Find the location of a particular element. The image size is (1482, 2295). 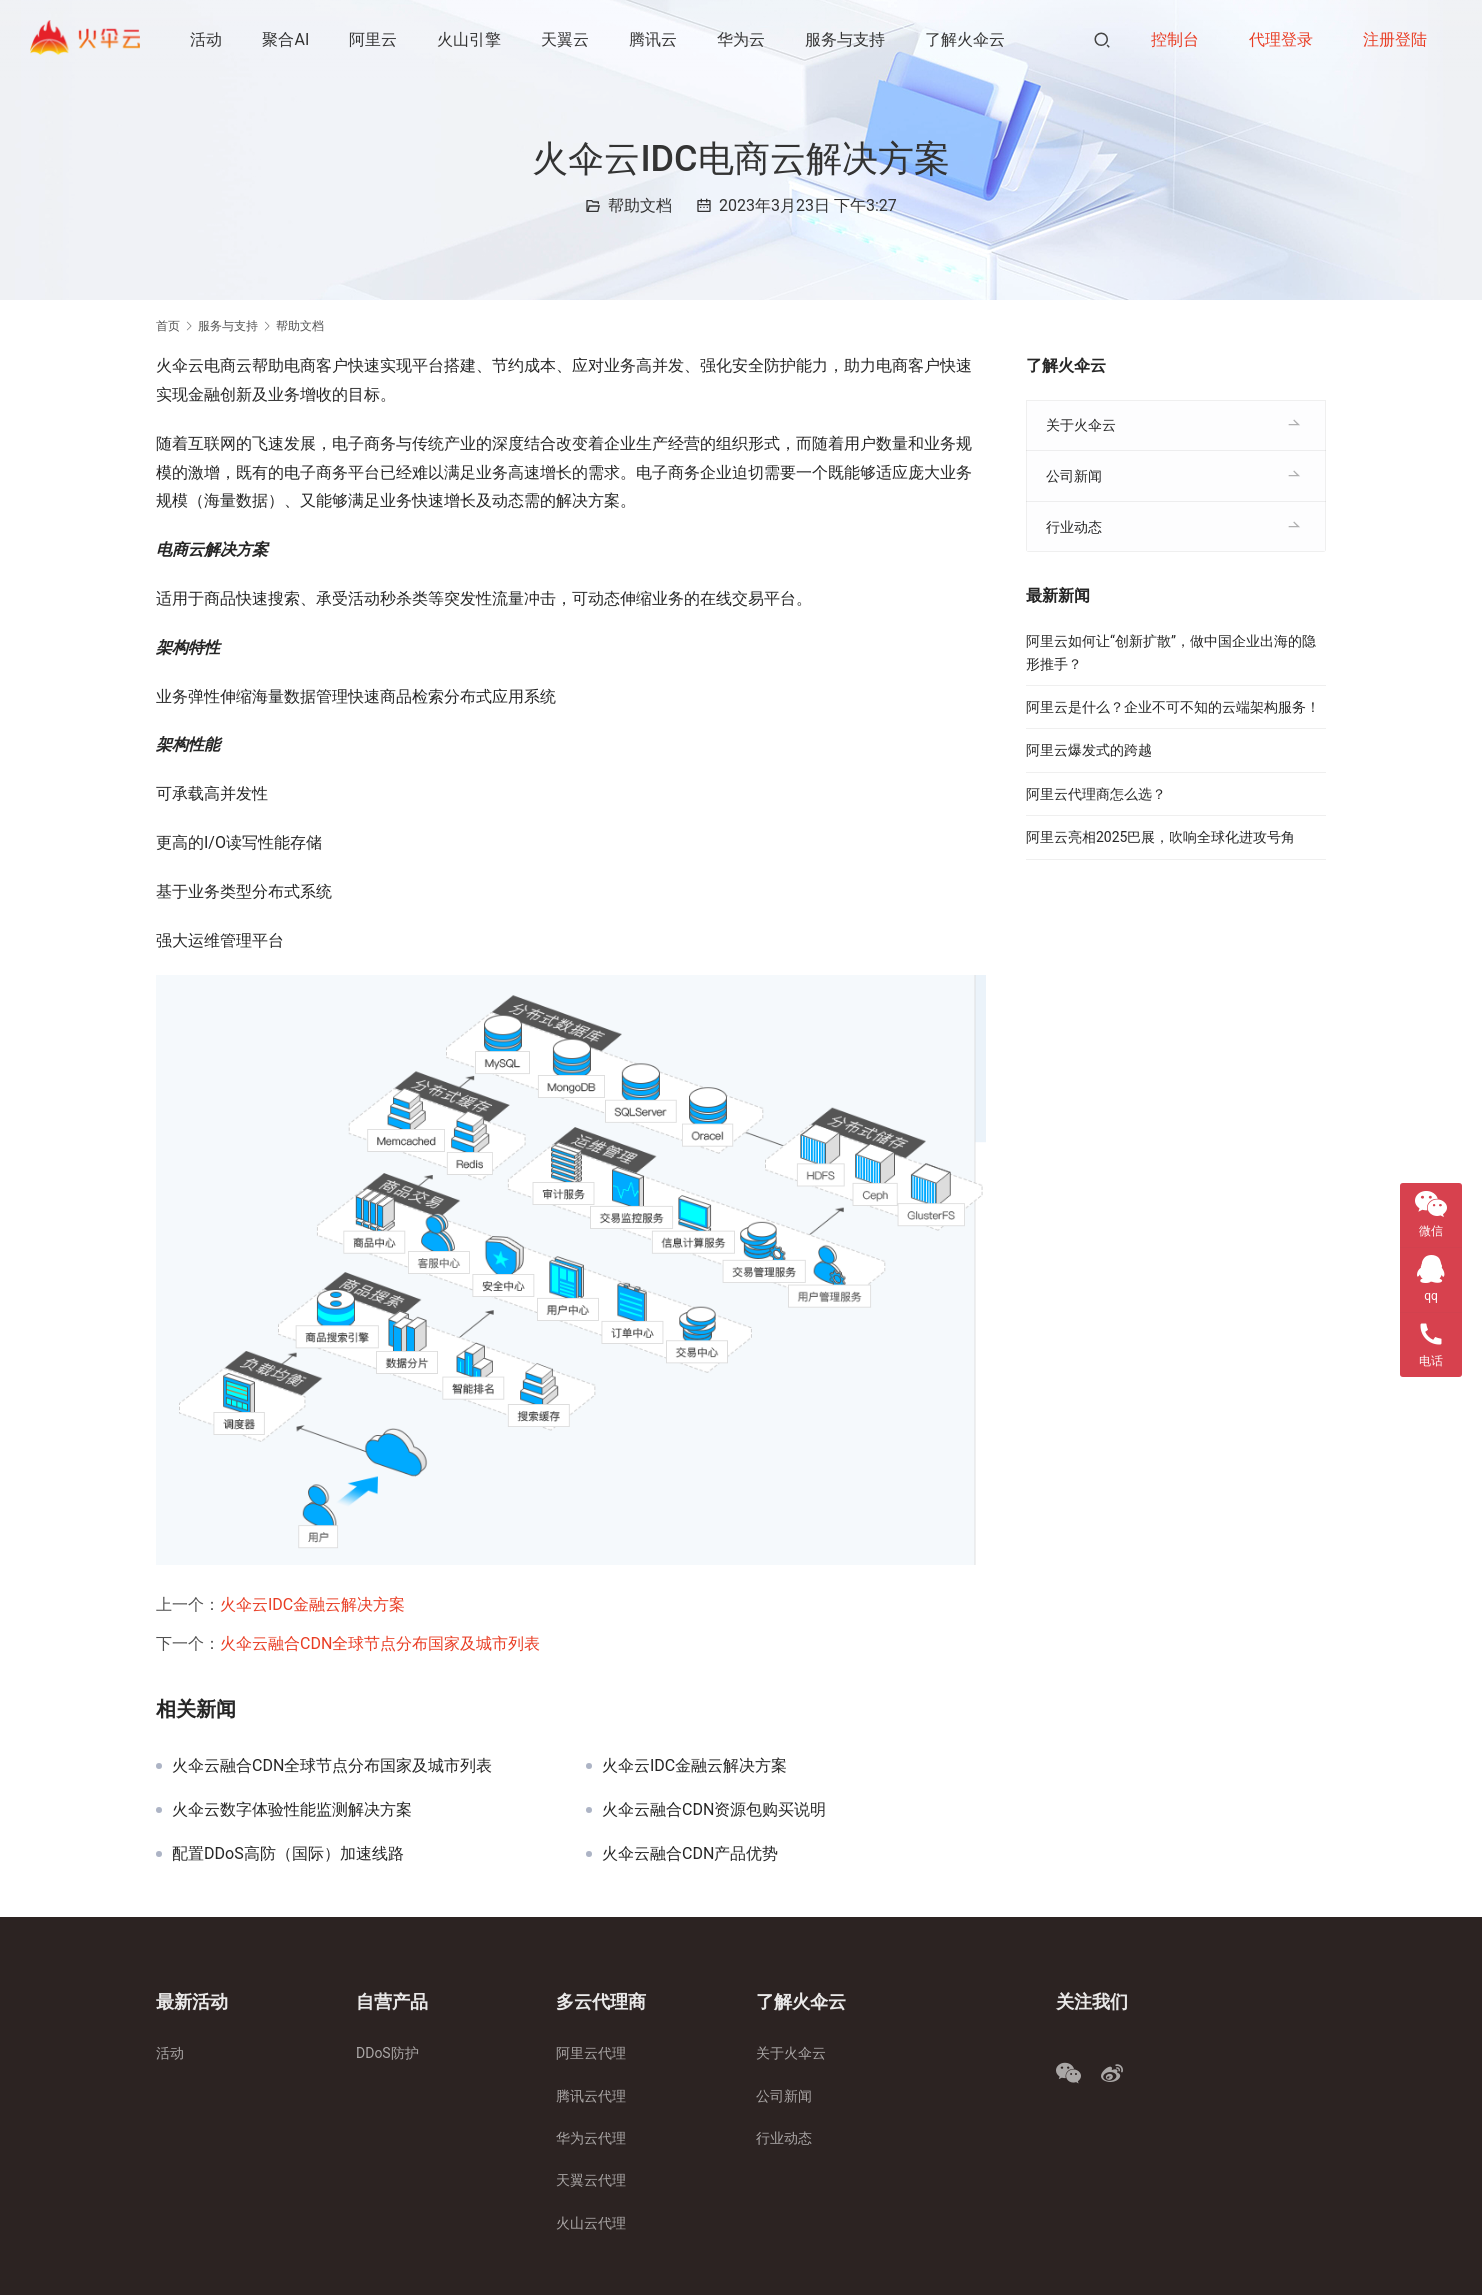

公司新闻 is located at coordinates (1074, 476).